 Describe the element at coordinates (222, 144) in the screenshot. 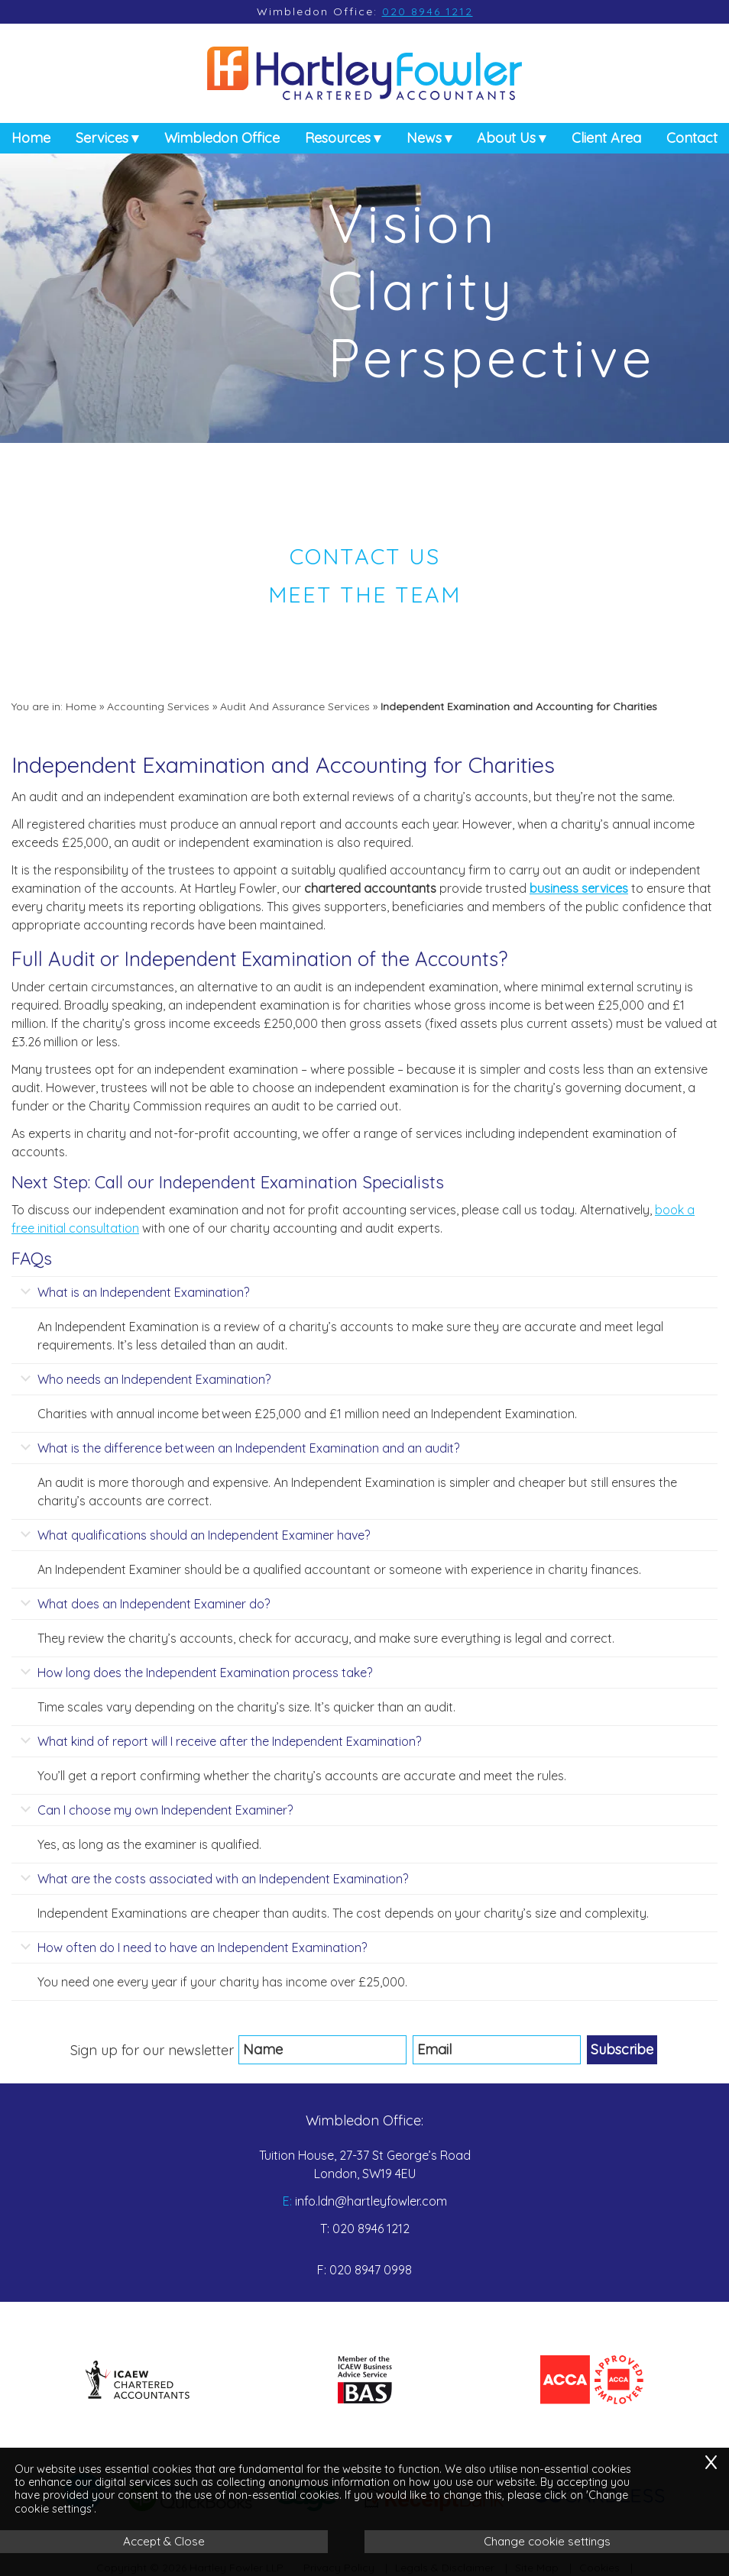

I see `Wimbledon Office` at that location.